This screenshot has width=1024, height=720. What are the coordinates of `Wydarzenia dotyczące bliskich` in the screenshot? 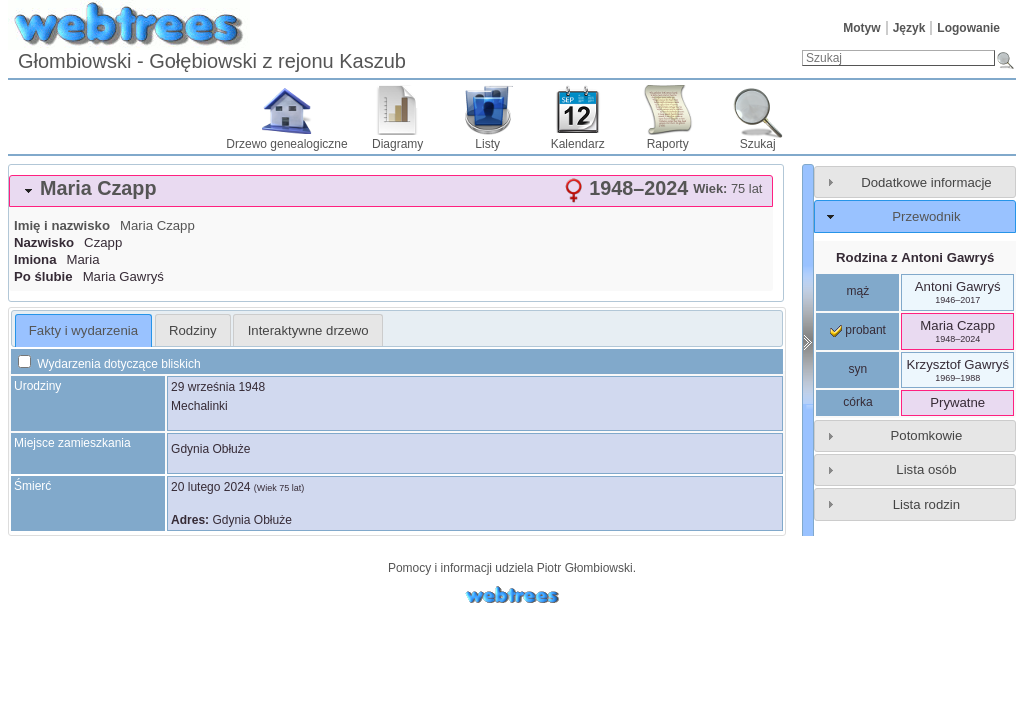 It's located at (109, 364).